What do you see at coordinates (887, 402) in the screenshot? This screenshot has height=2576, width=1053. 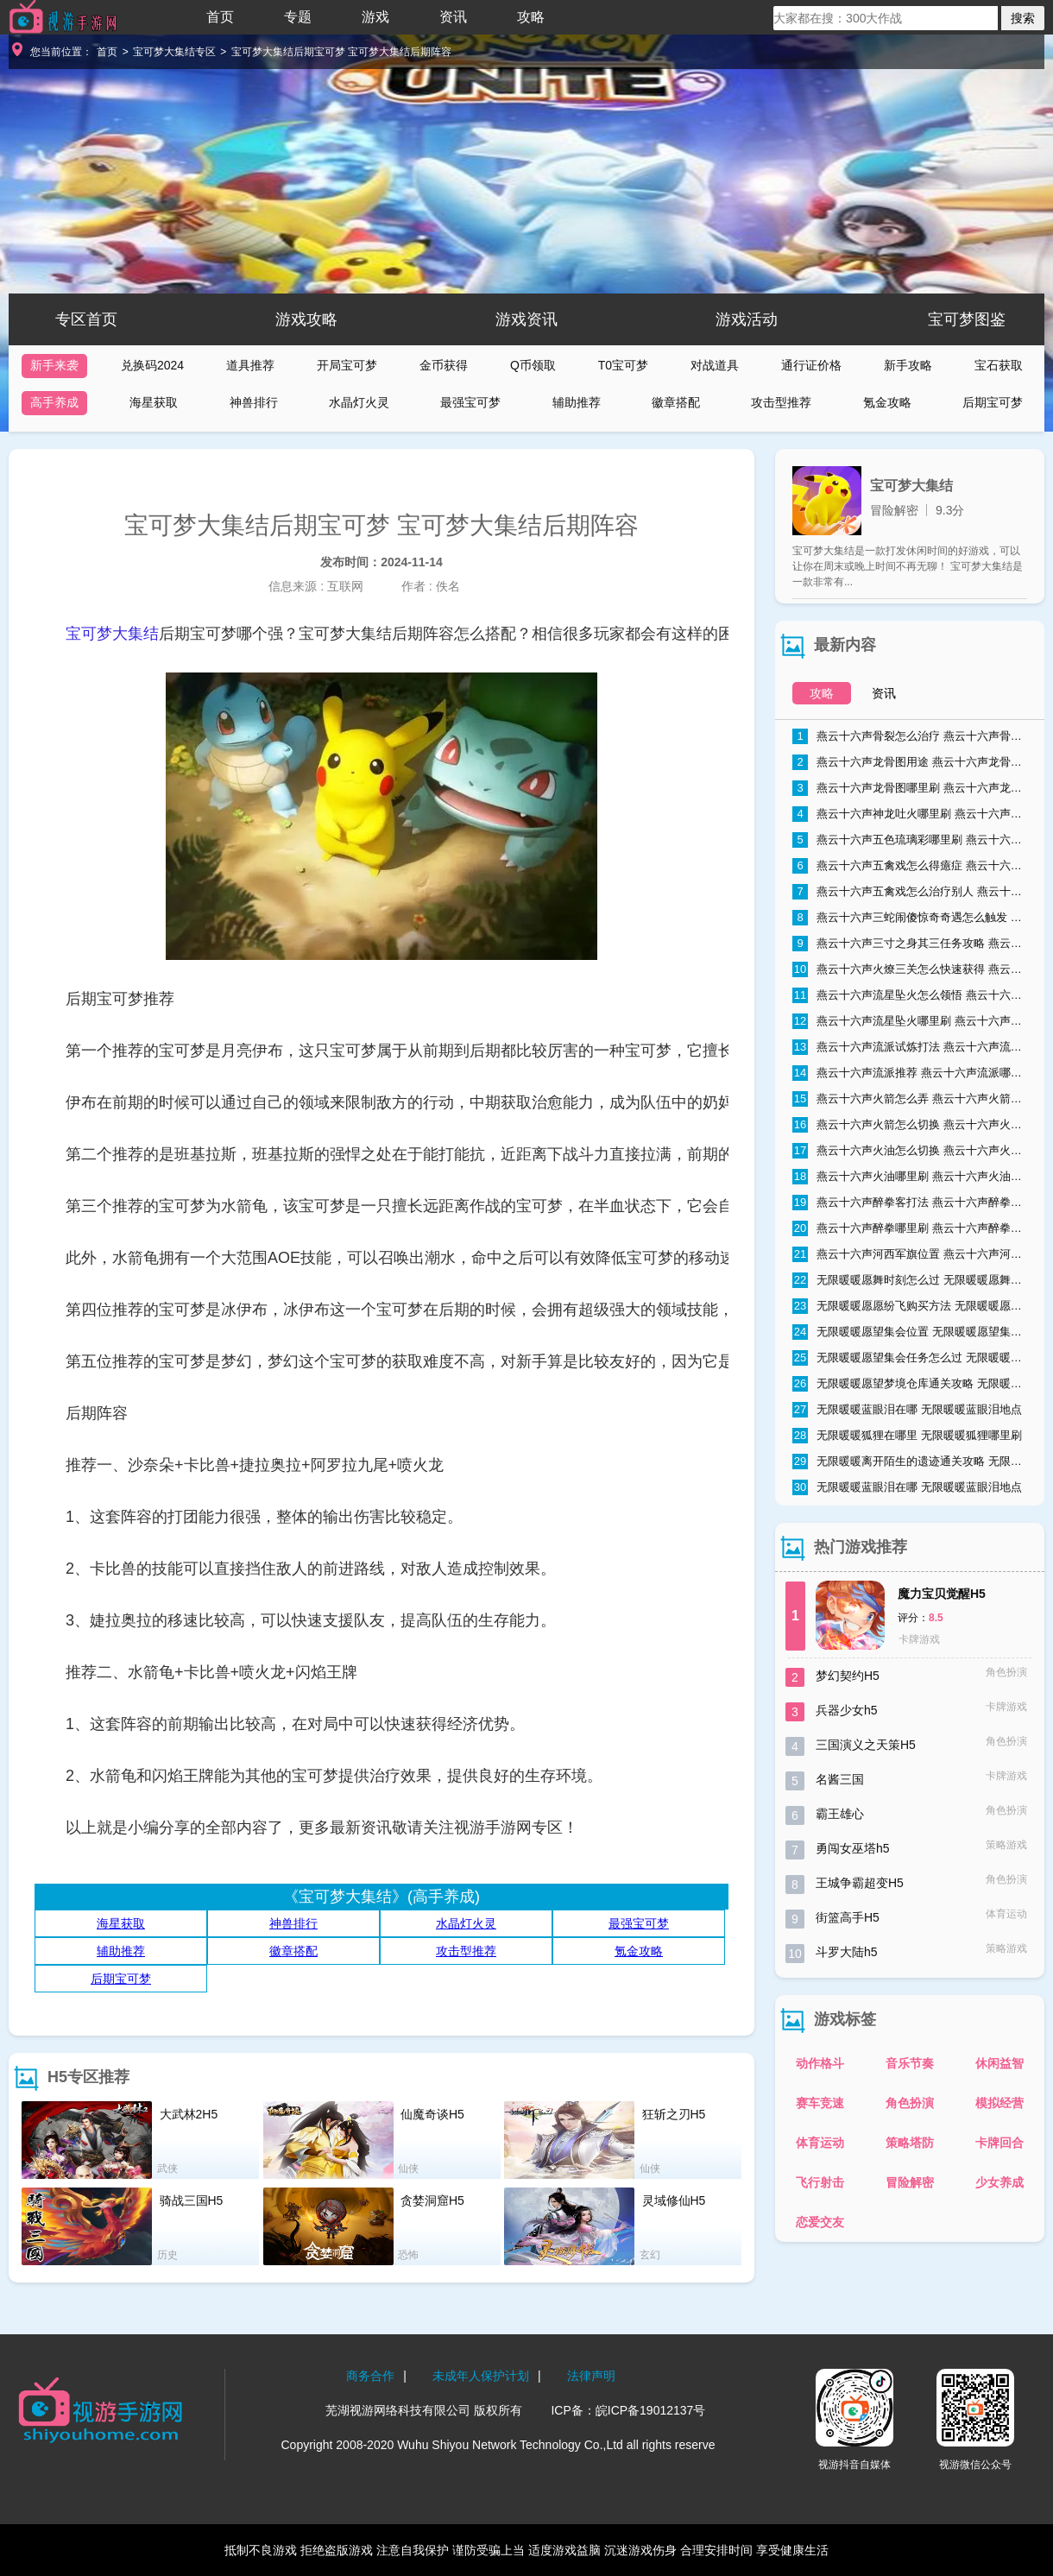 I see `氪金攻略` at bounding box center [887, 402].